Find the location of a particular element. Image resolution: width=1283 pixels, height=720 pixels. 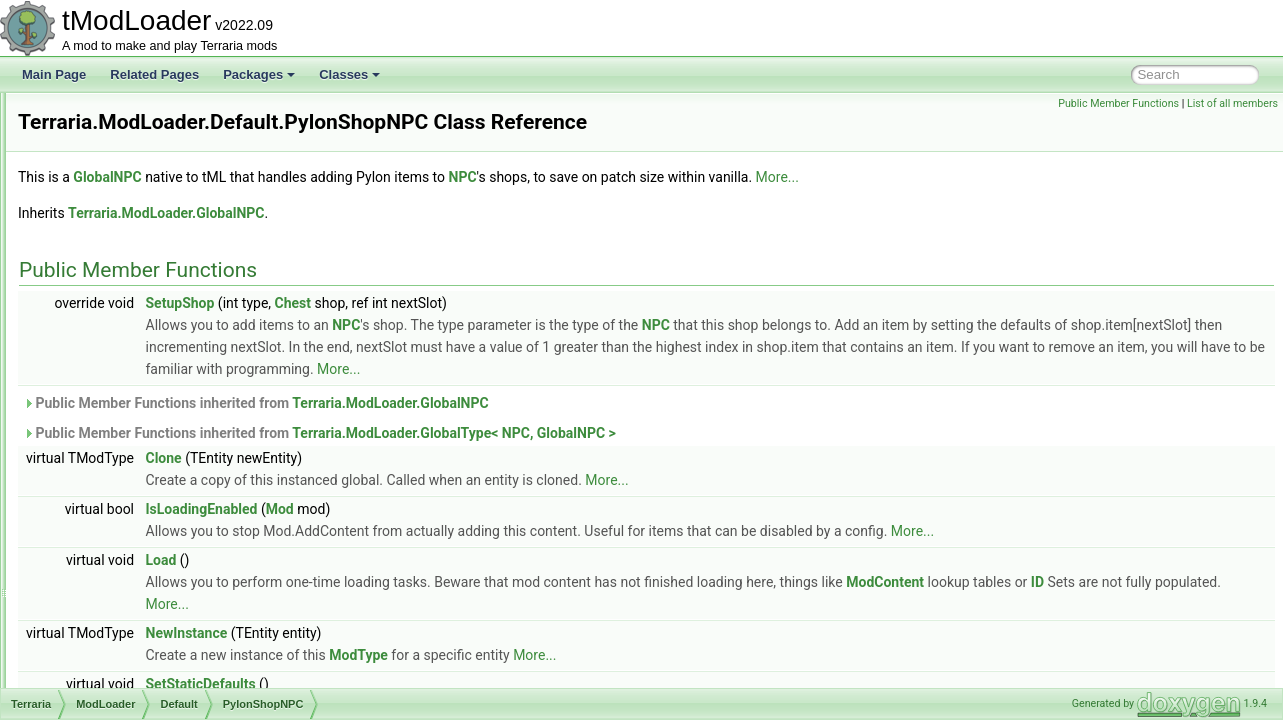

SetupShop is located at coordinates (430, 331).